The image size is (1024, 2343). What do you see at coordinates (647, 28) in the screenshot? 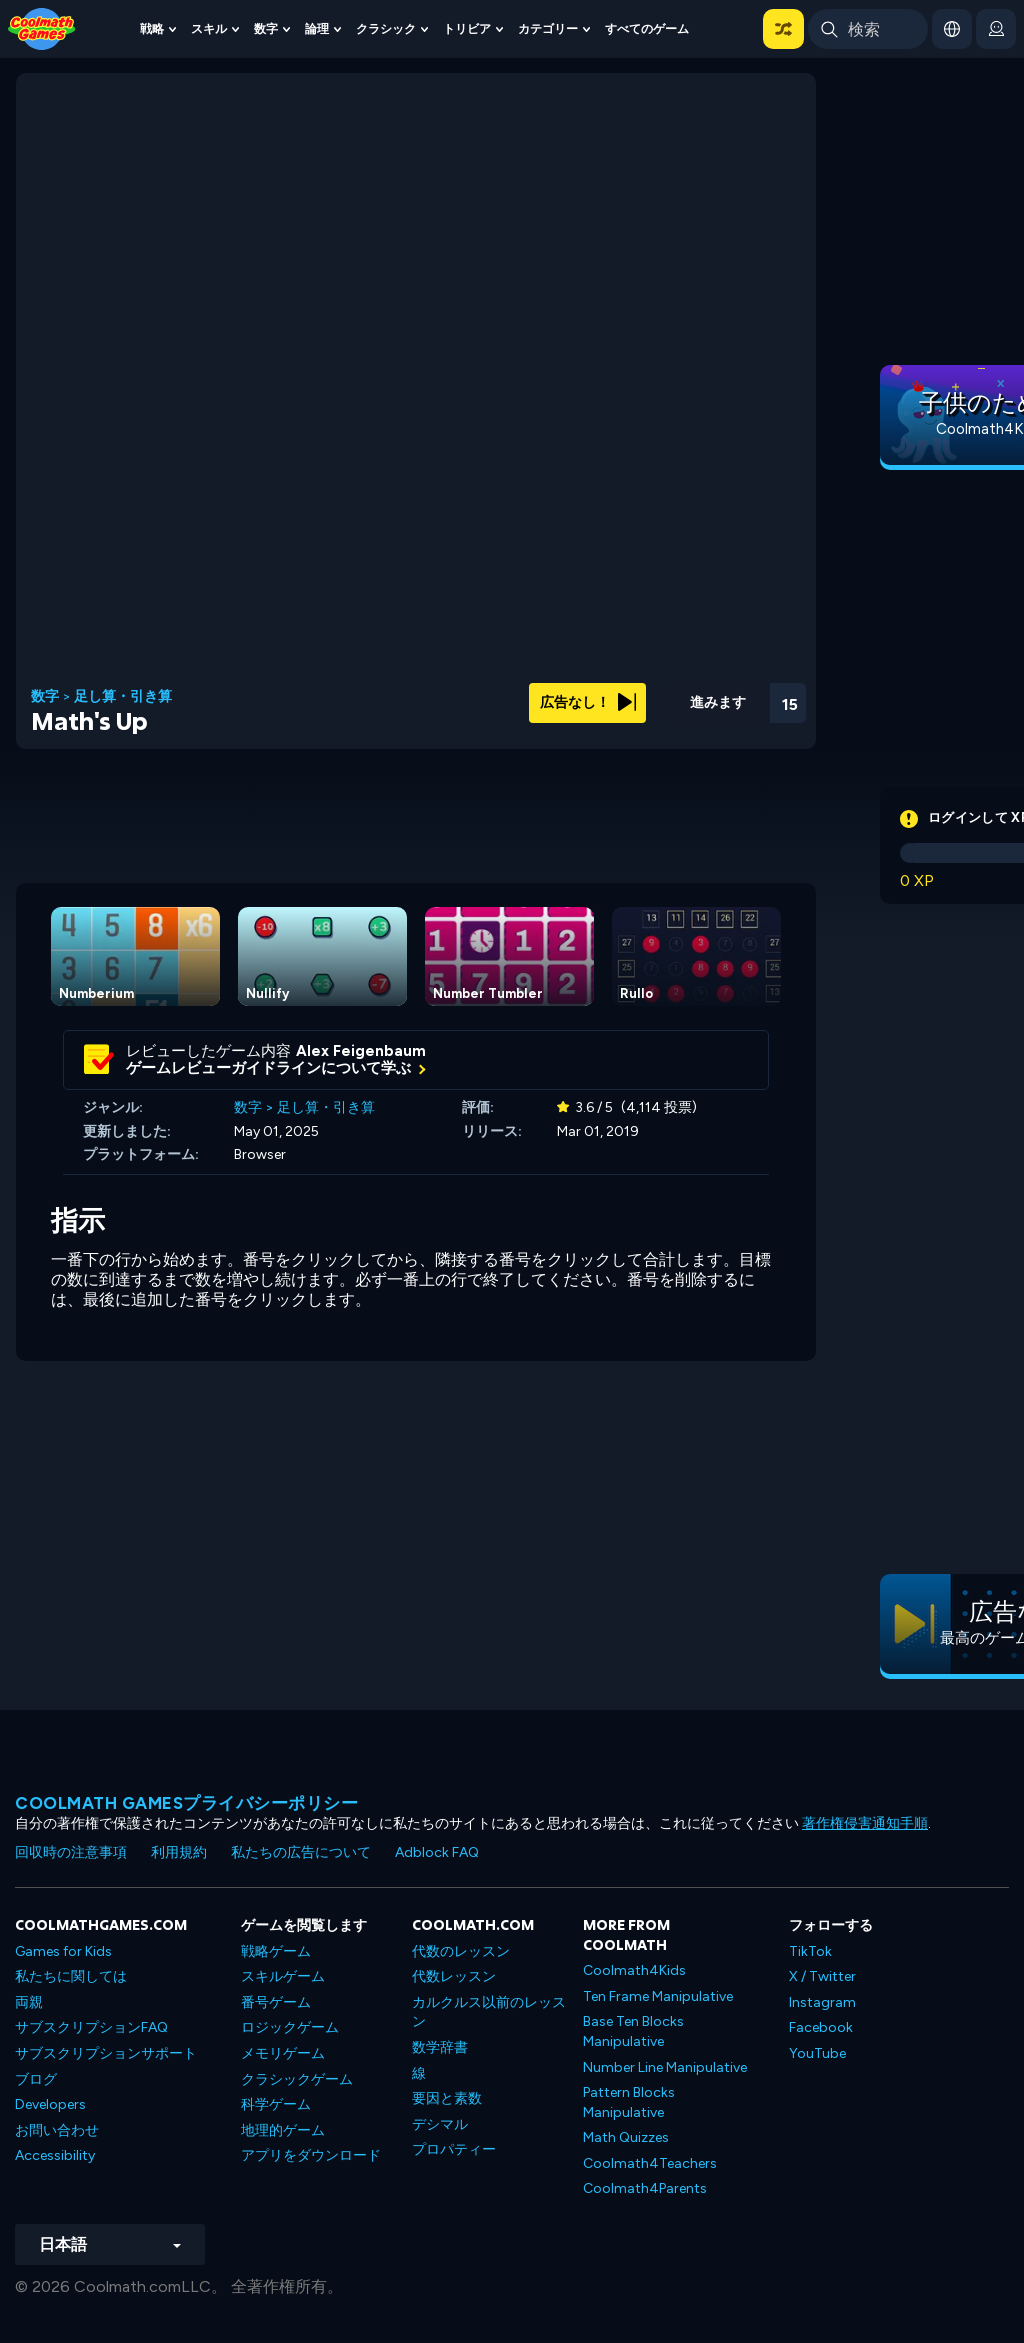
I see `すべてのゲーム` at bounding box center [647, 28].